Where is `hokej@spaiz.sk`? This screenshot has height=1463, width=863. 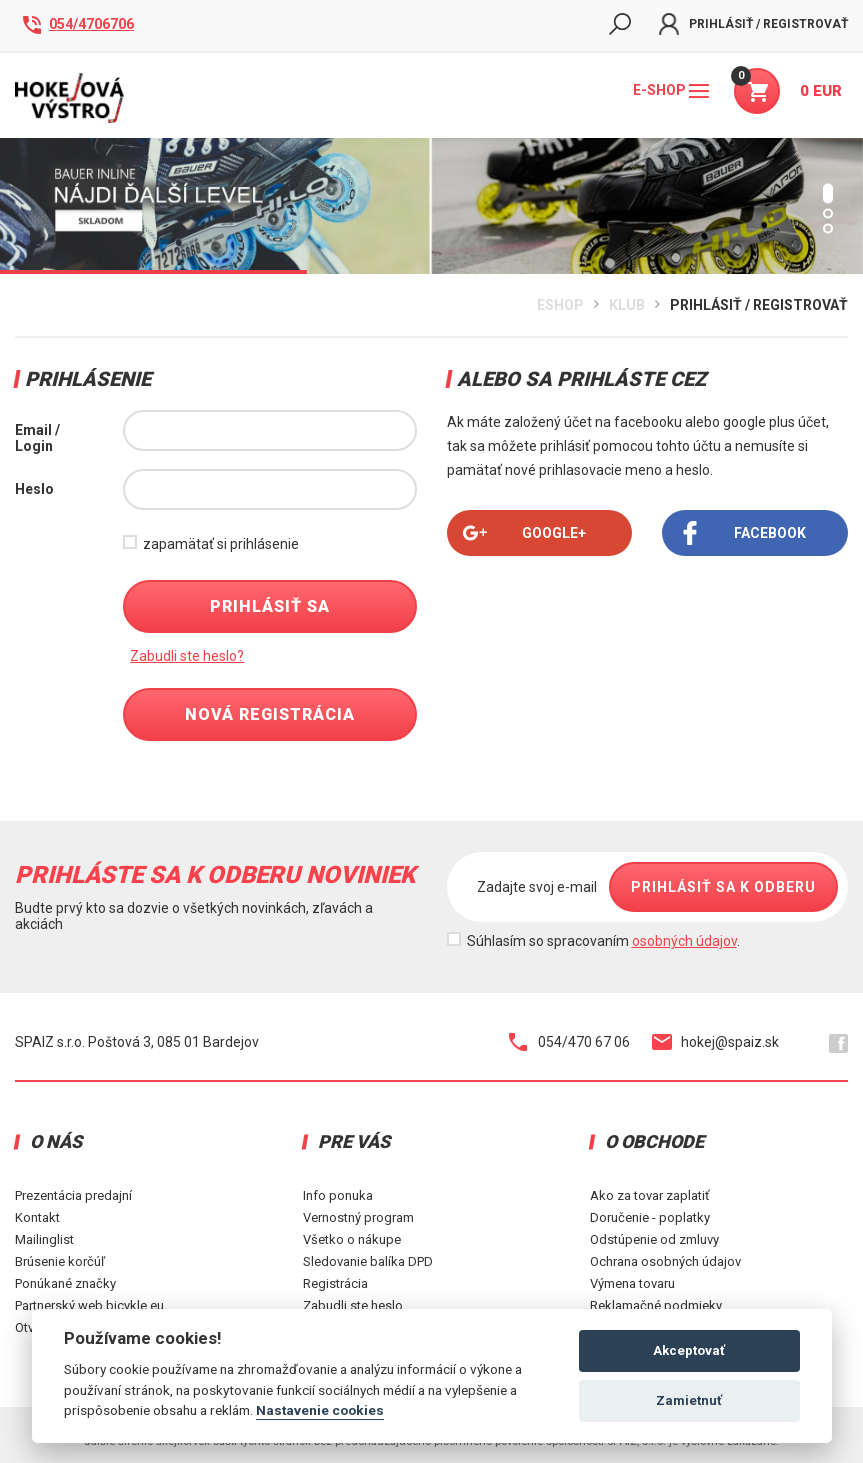
hokej@spaiz.sk is located at coordinates (715, 1042).